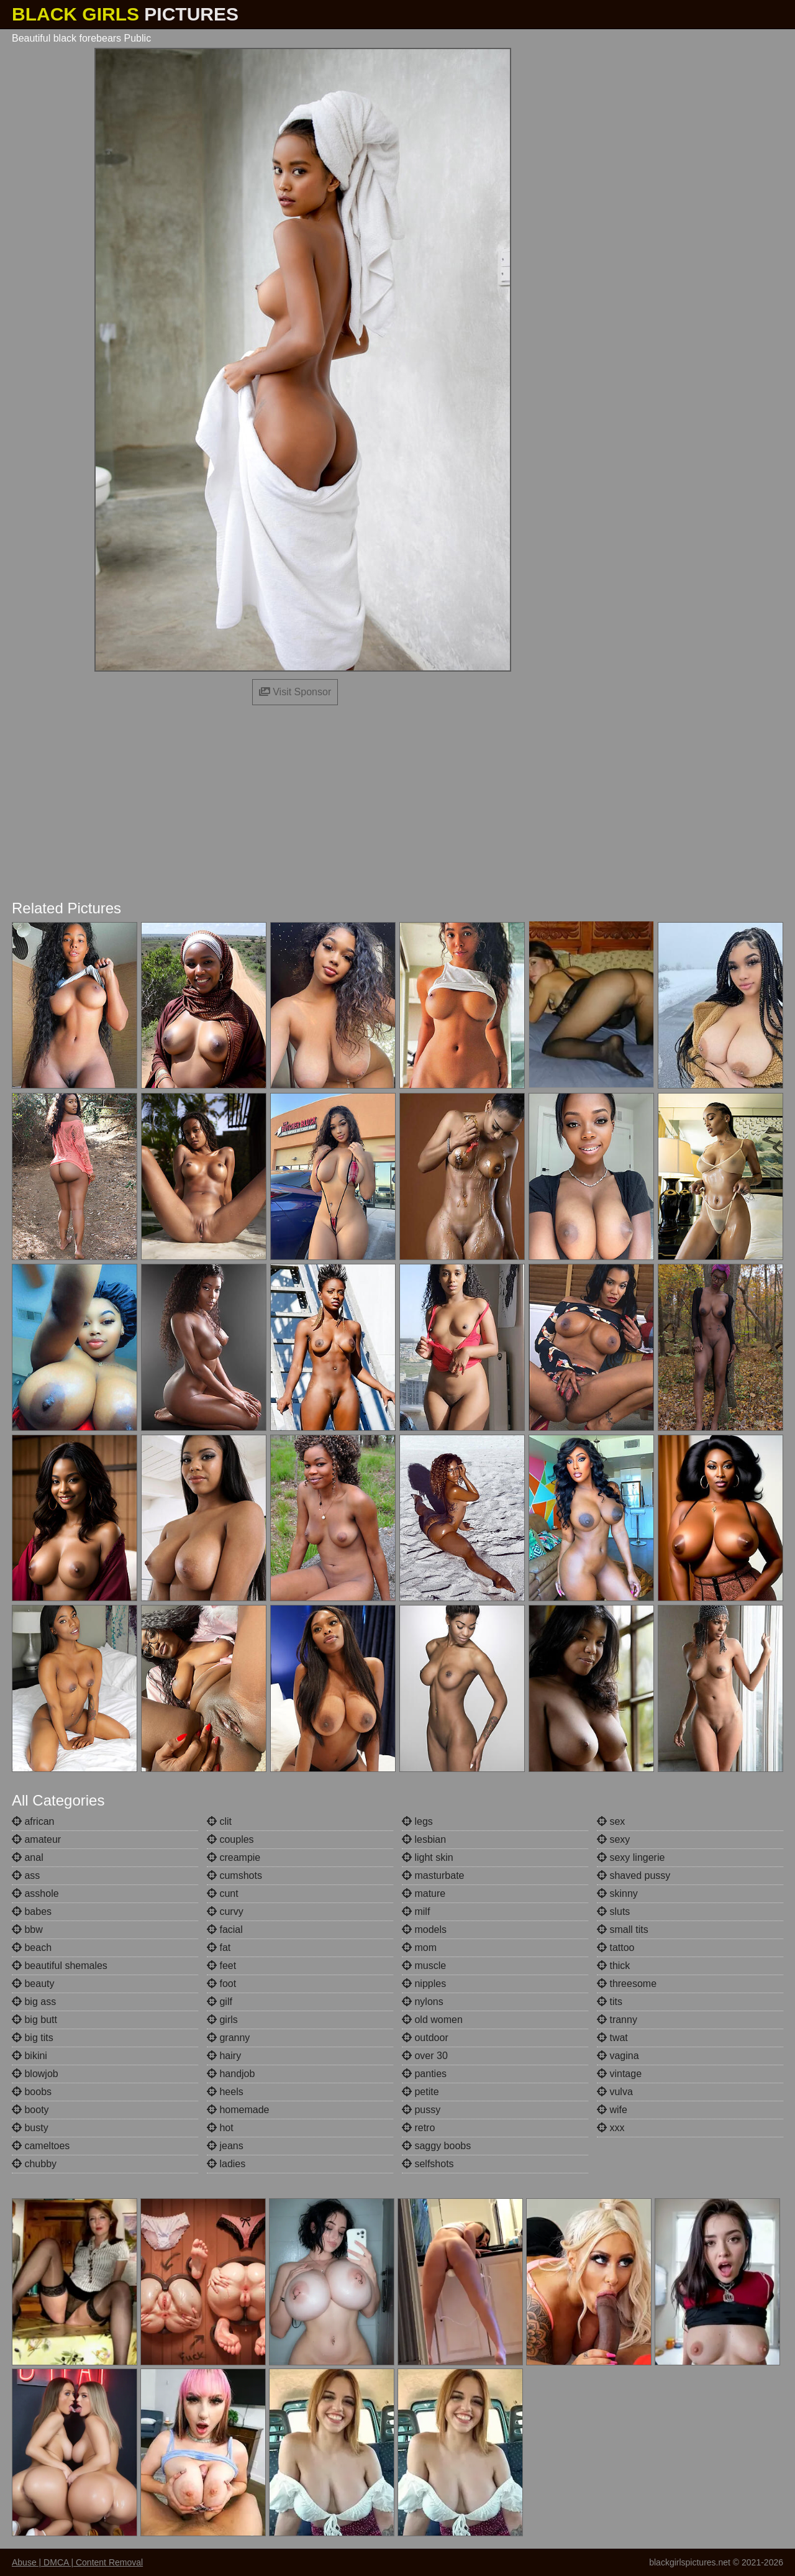 The width and height of the screenshot is (795, 2576). Describe the element at coordinates (631, 1857) in the screenshot. I see `sexy lingerie` at that location.